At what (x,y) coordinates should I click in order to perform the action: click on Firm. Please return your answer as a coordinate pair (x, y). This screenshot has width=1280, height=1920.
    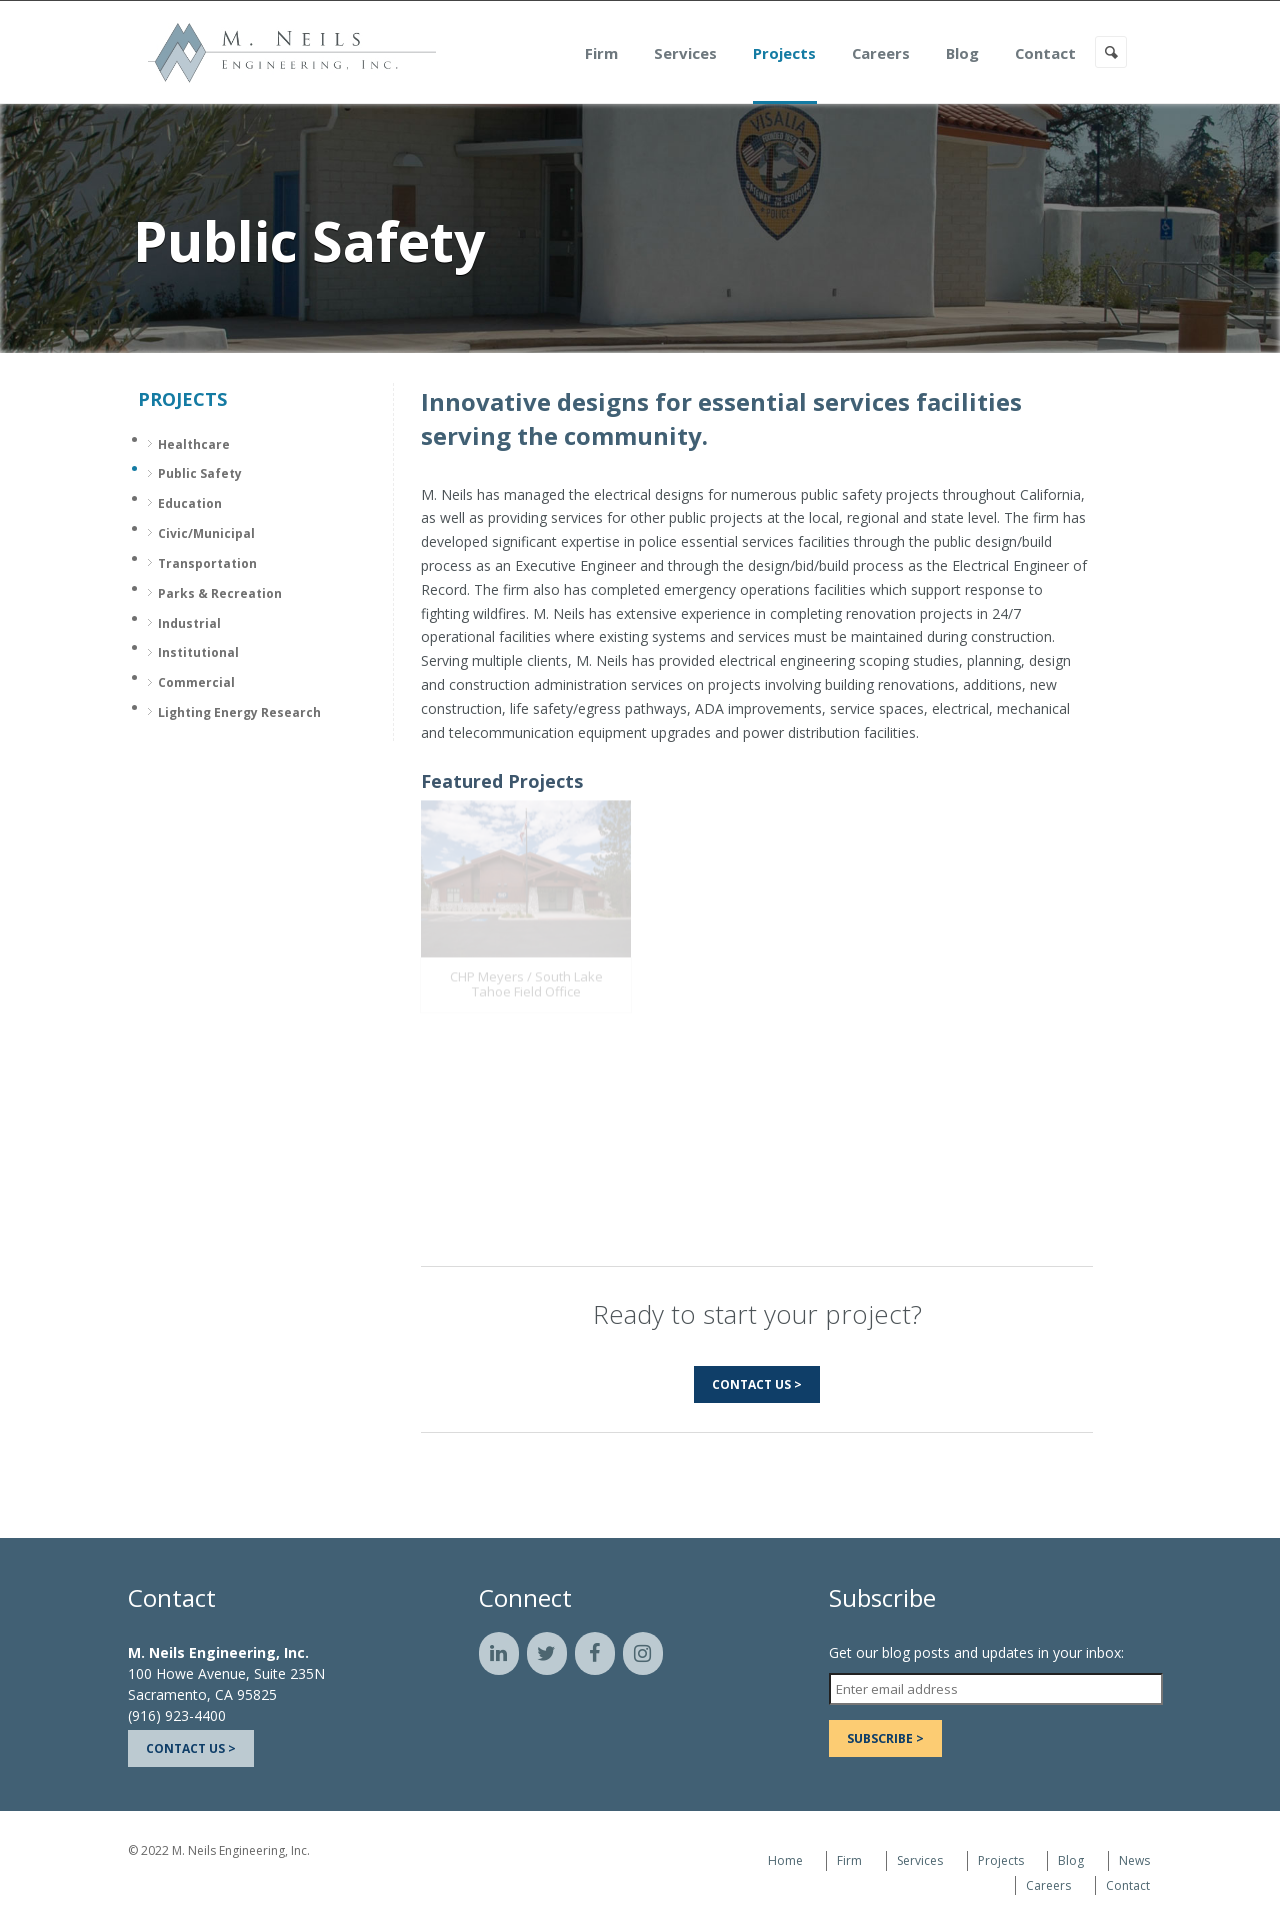
    Looking at the image, I should click on (624, 54).